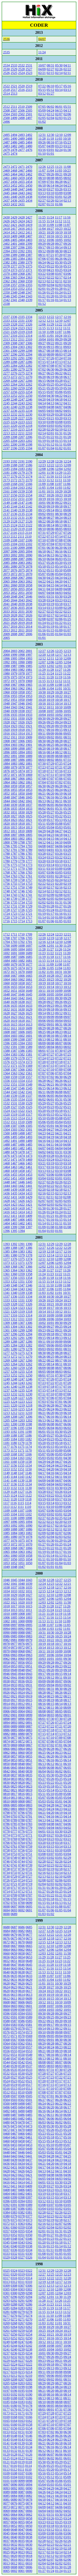 The image size is (78, 2576). What do you see at coordinates (6, 1028) in the screenshot?
I see `1612` at bounding box center [6, 1028].